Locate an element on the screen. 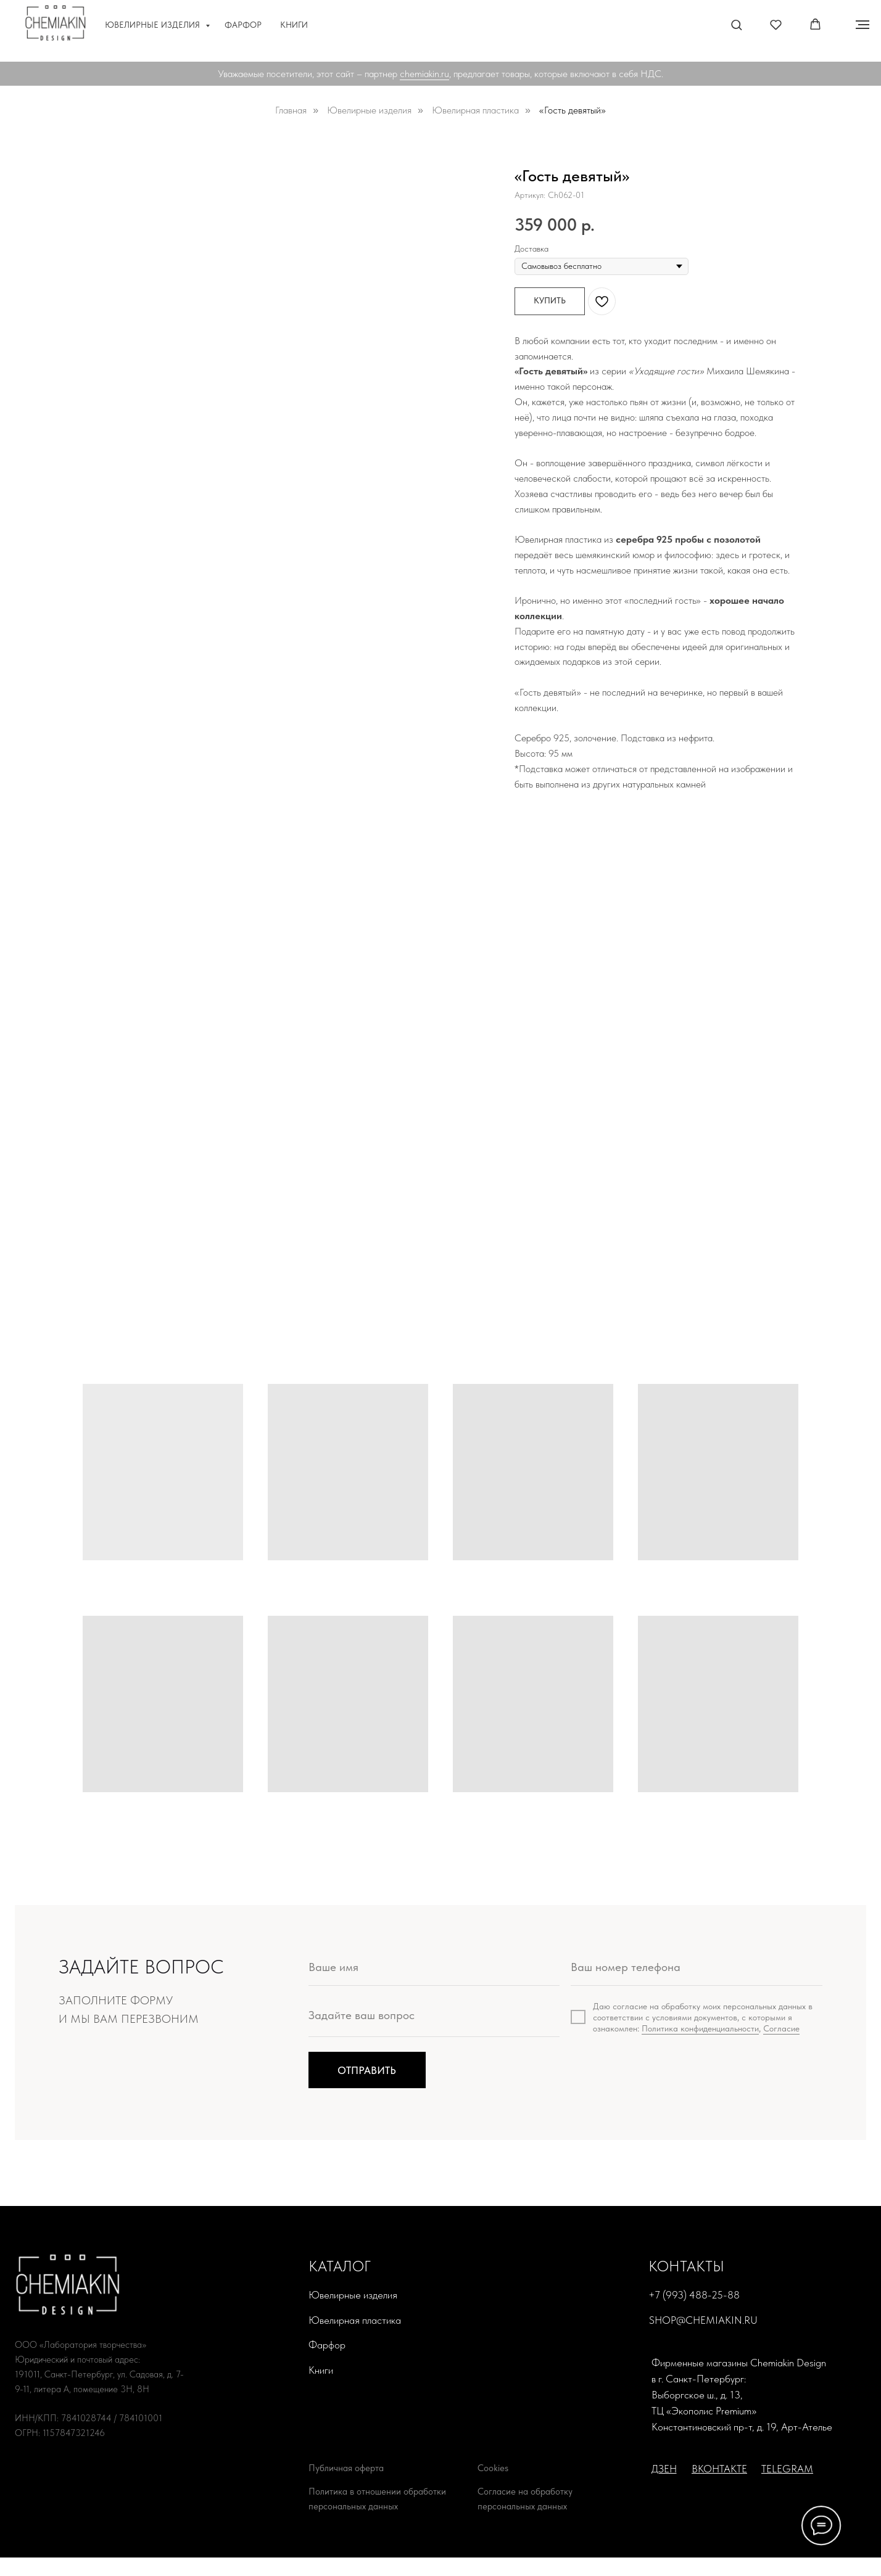 The width and height of the screenshot is (881, 2576). [name] is located at coordinates (434, 1967).